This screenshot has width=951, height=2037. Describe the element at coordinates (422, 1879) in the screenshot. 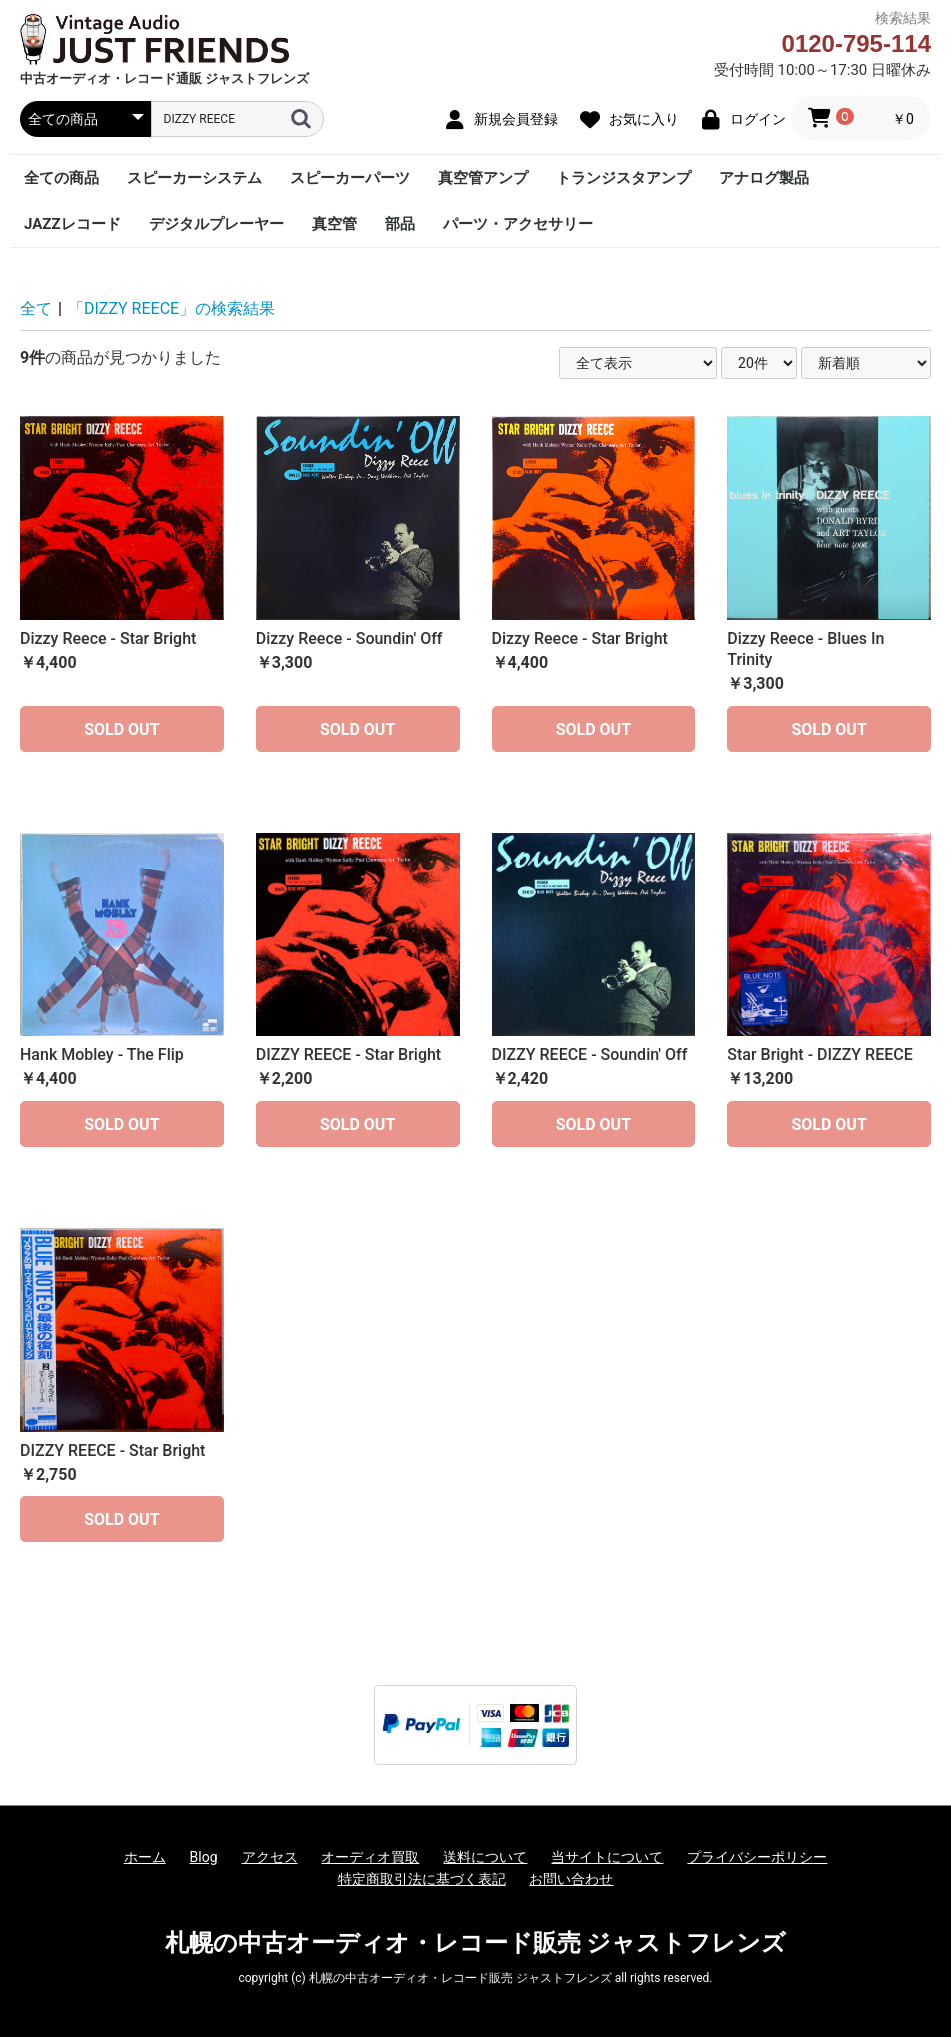

I see `特定商取引法に基づく表記` at that location.